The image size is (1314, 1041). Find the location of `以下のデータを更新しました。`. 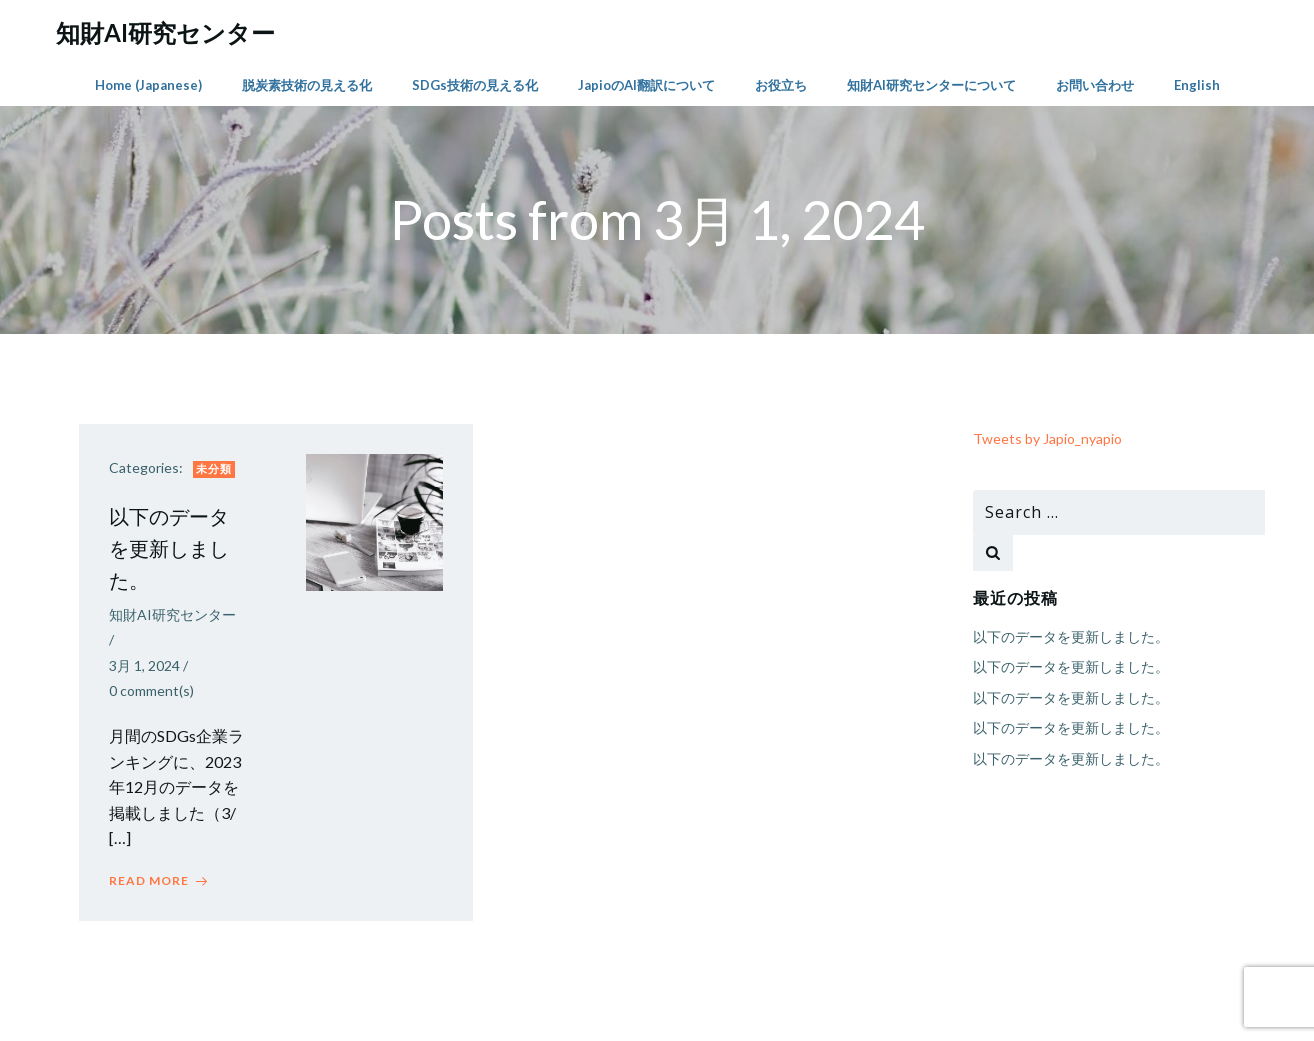

以下のデータを更新しました。 is located at coordinates (1071, 636).